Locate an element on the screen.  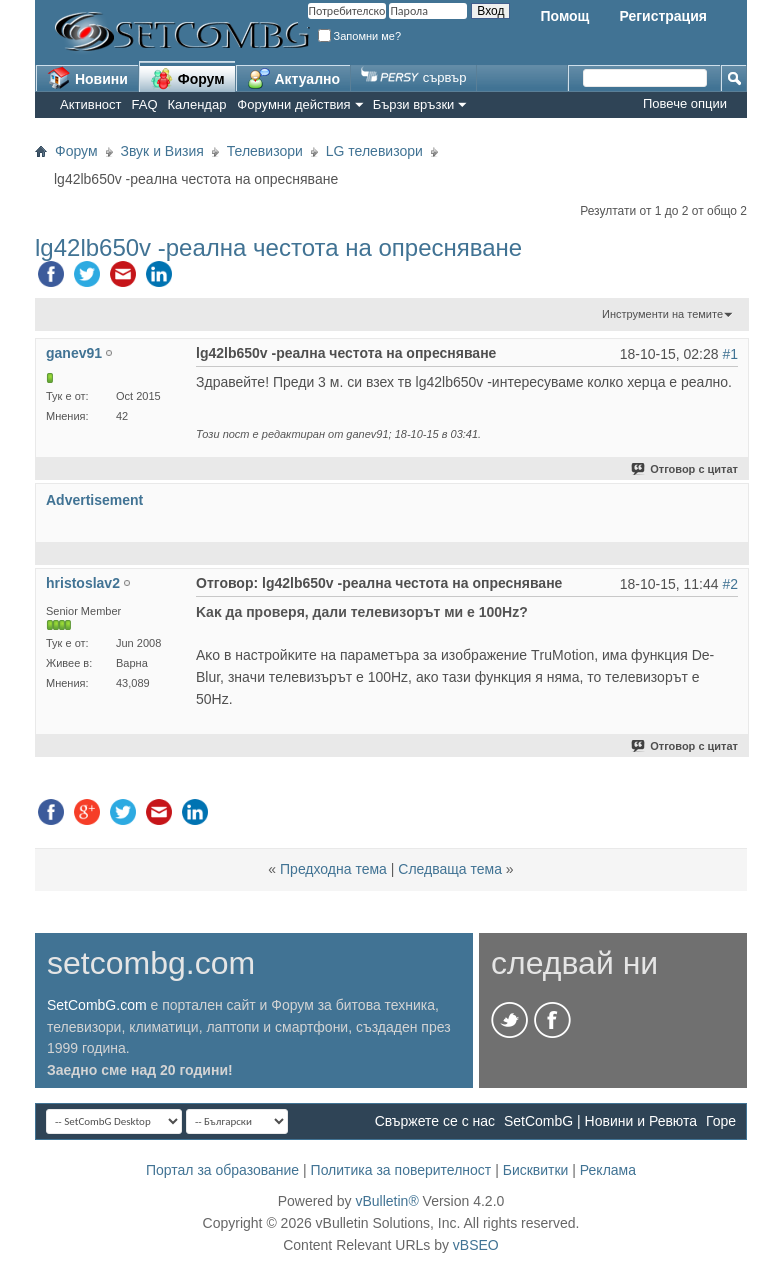
Бързи връзки is located at coordinates (414, 104).